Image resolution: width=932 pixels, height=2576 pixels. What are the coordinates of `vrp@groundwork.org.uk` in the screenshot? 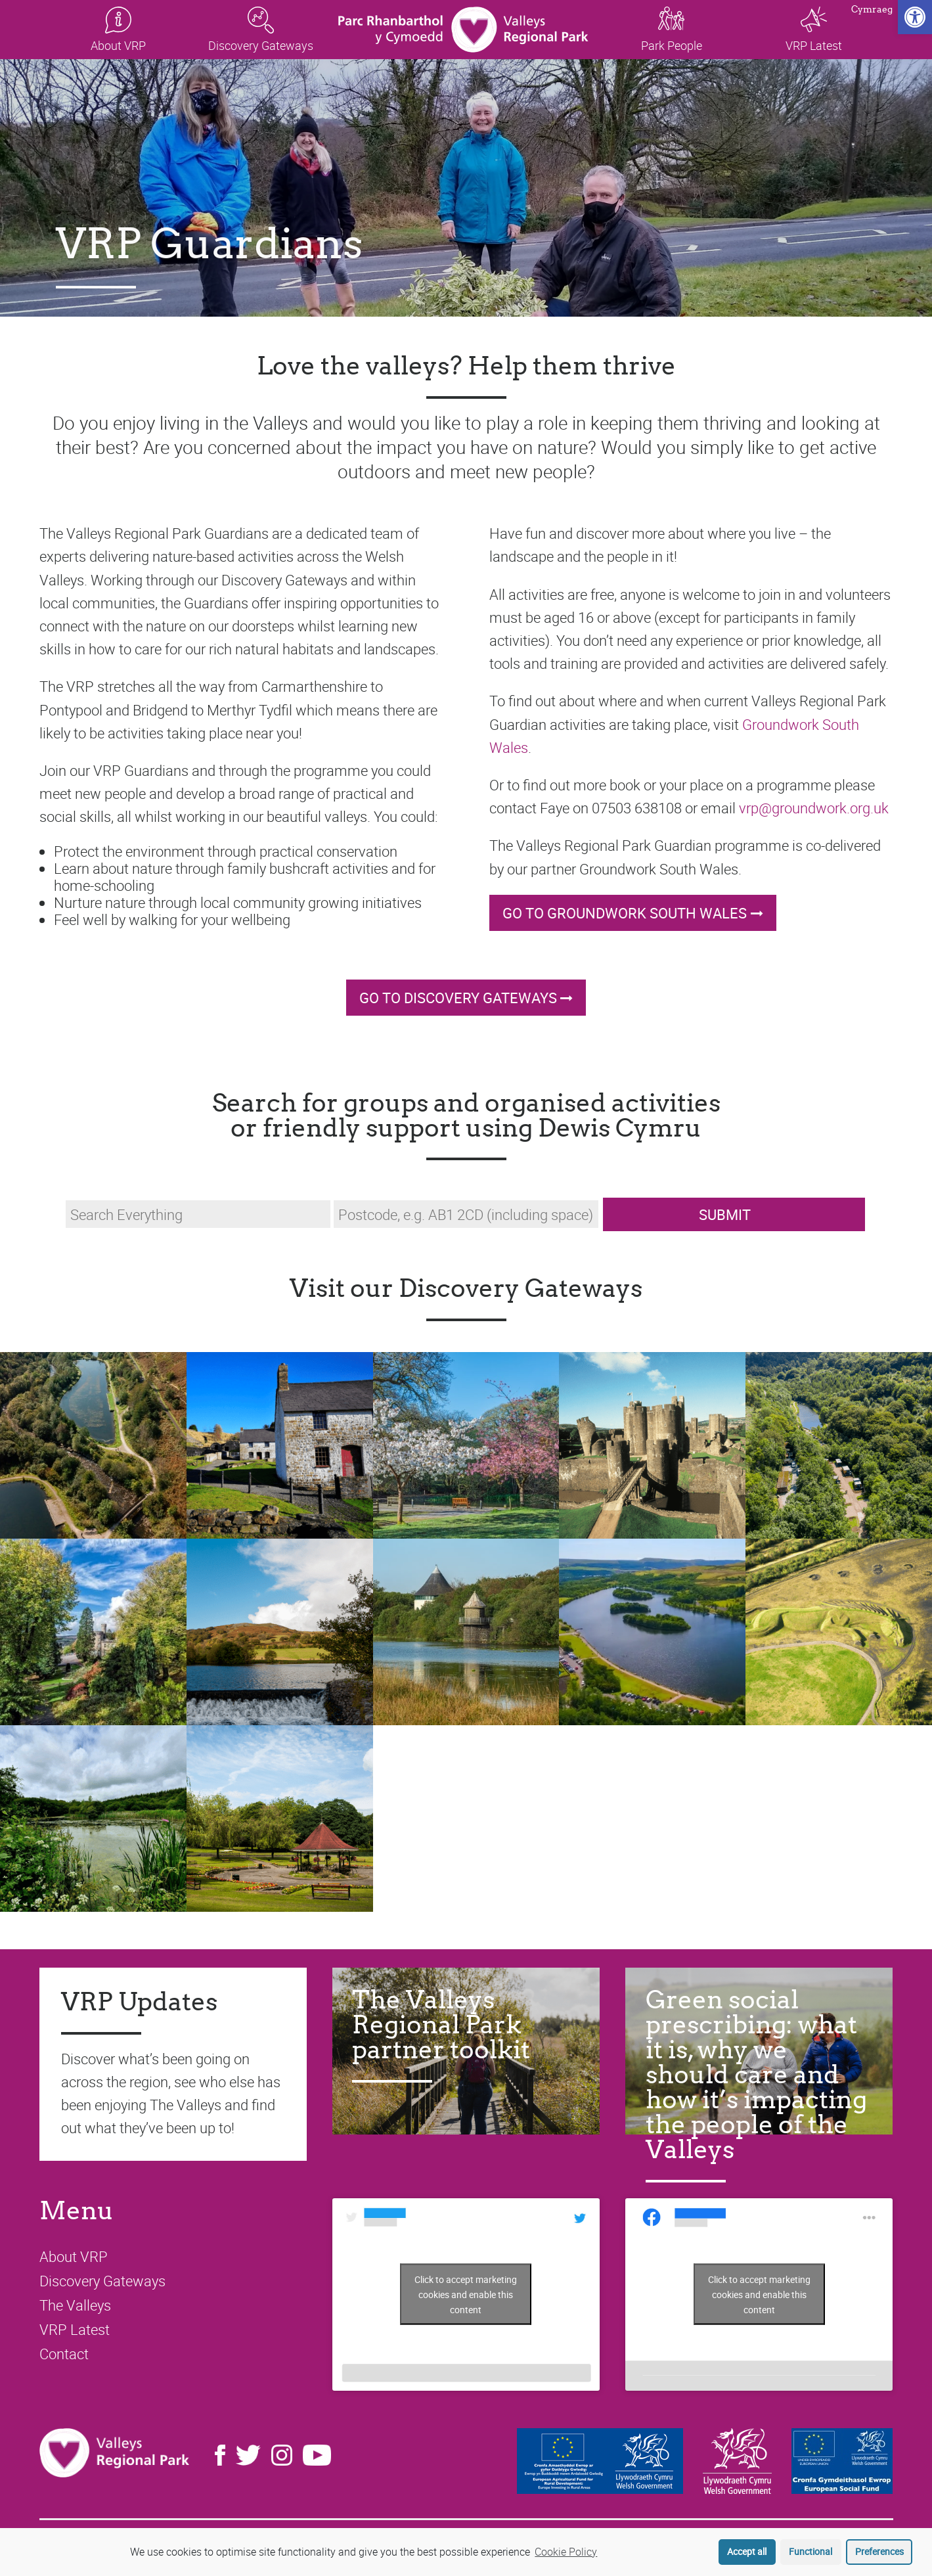 It's located at (814, 807).